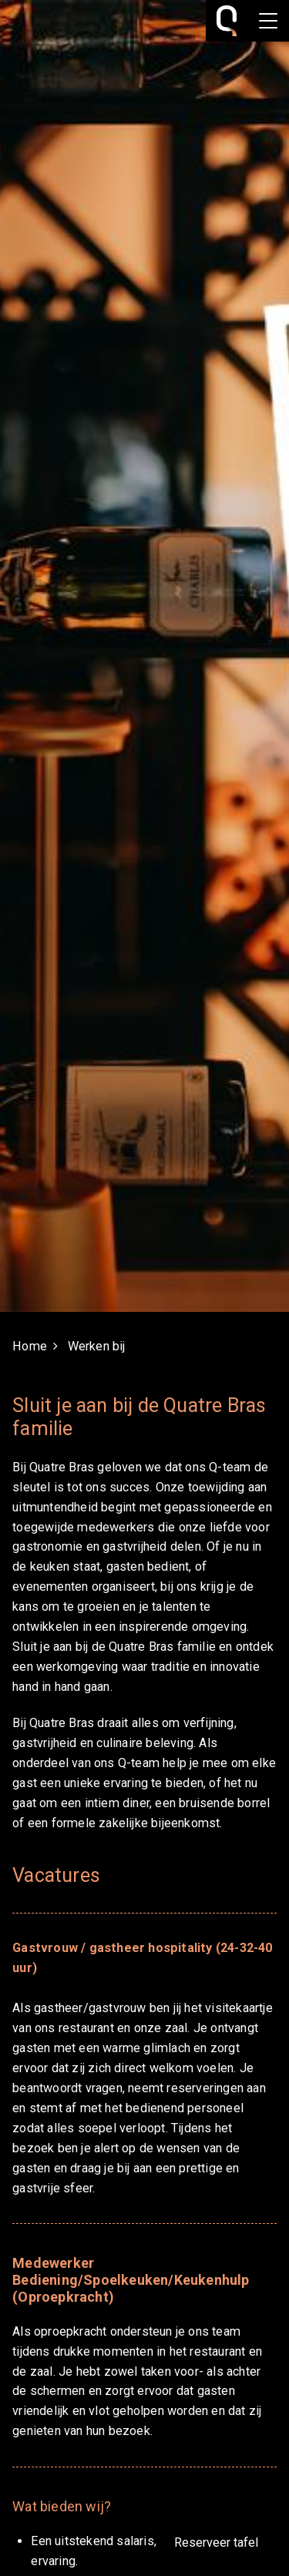  Describe the element at coordinates (29, 1346) in the screenshot. I see `Home` at that location.